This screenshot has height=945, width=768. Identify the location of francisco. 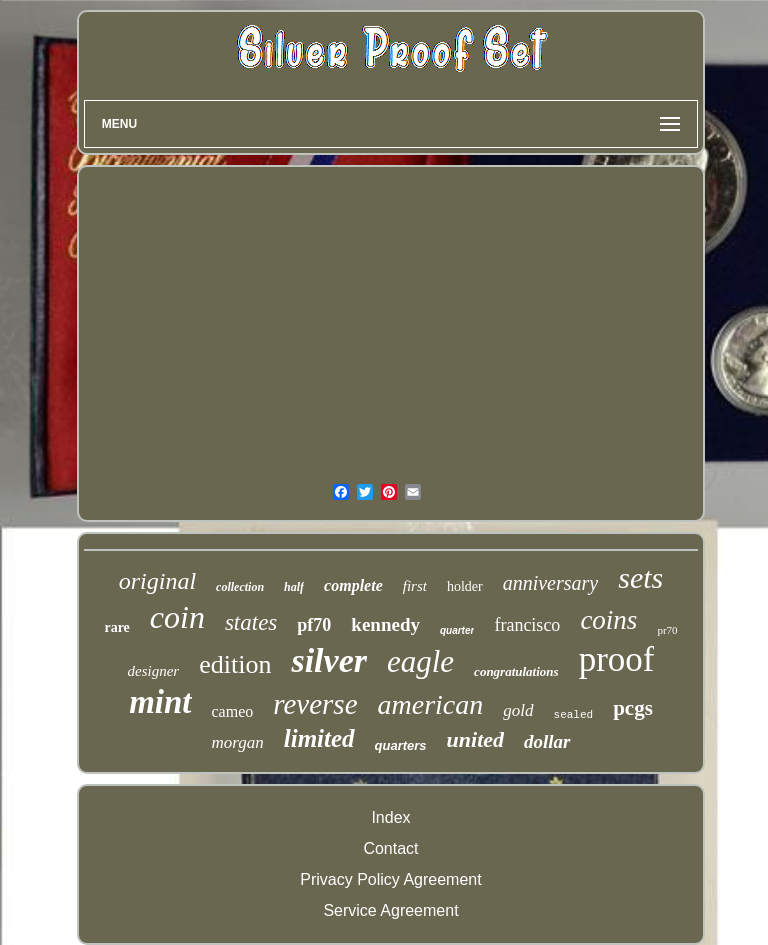
(527, 625).